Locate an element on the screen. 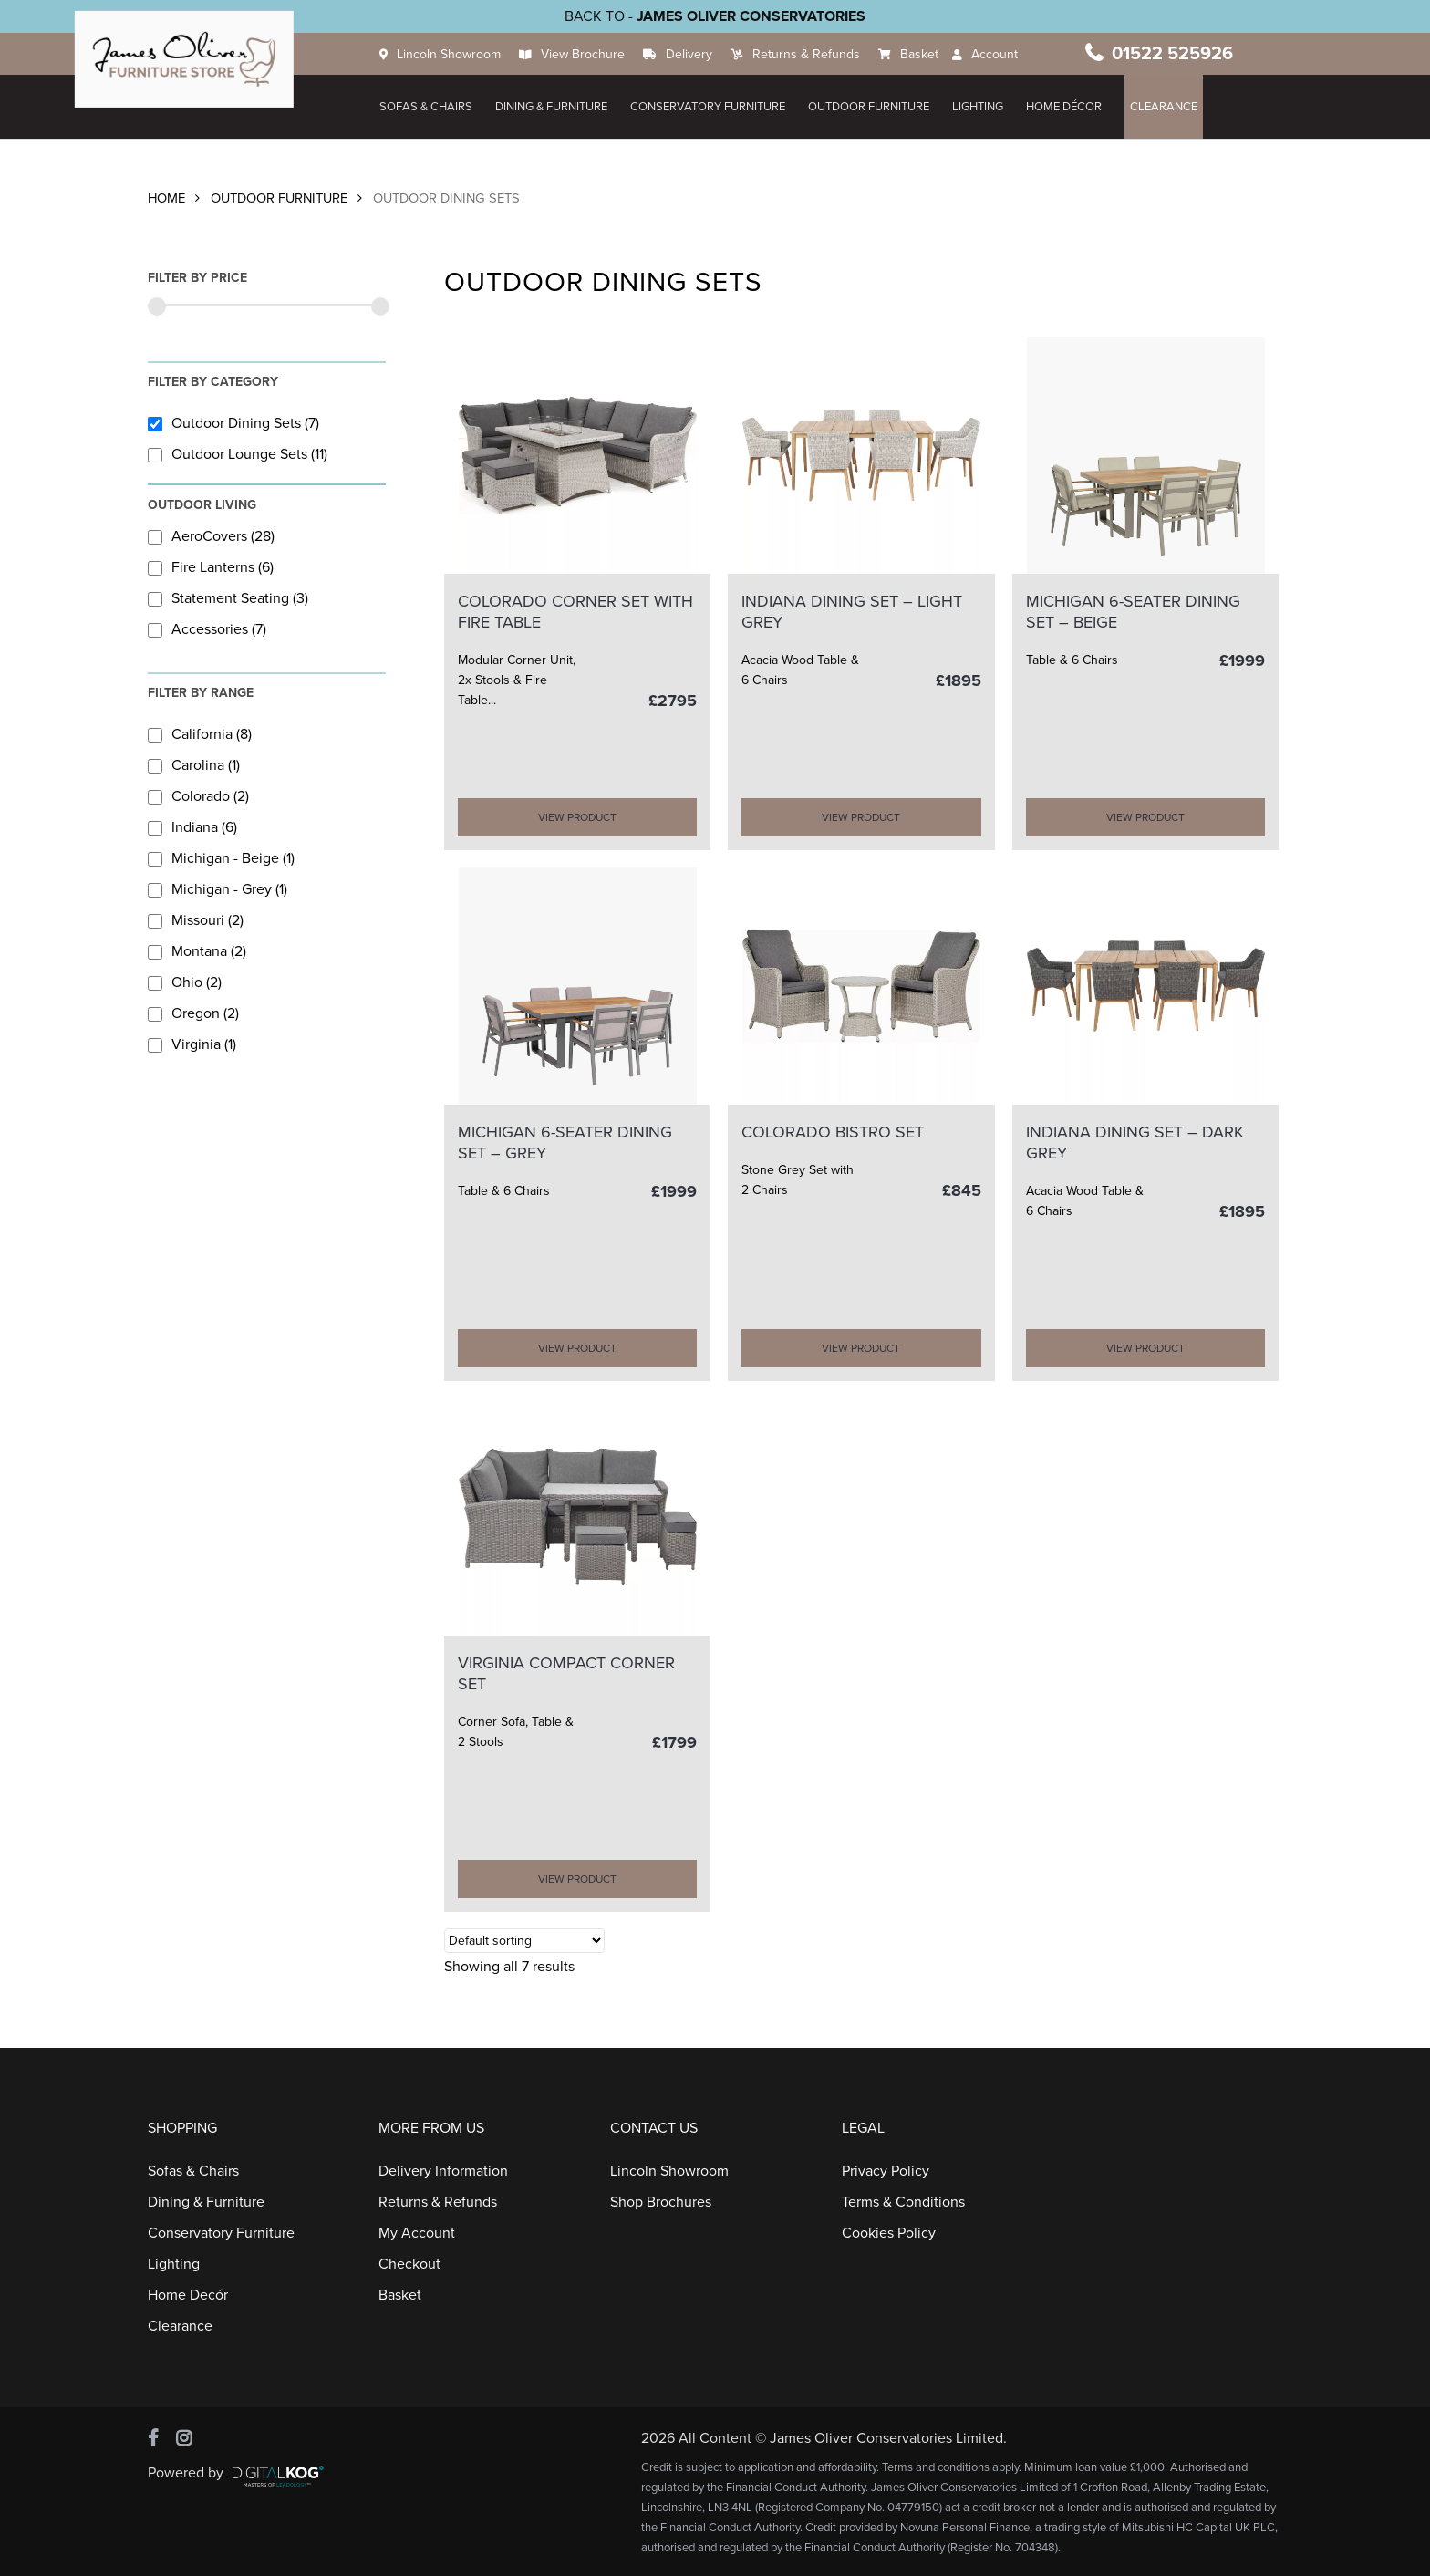  My Account is located at coordinates (416, 2233).